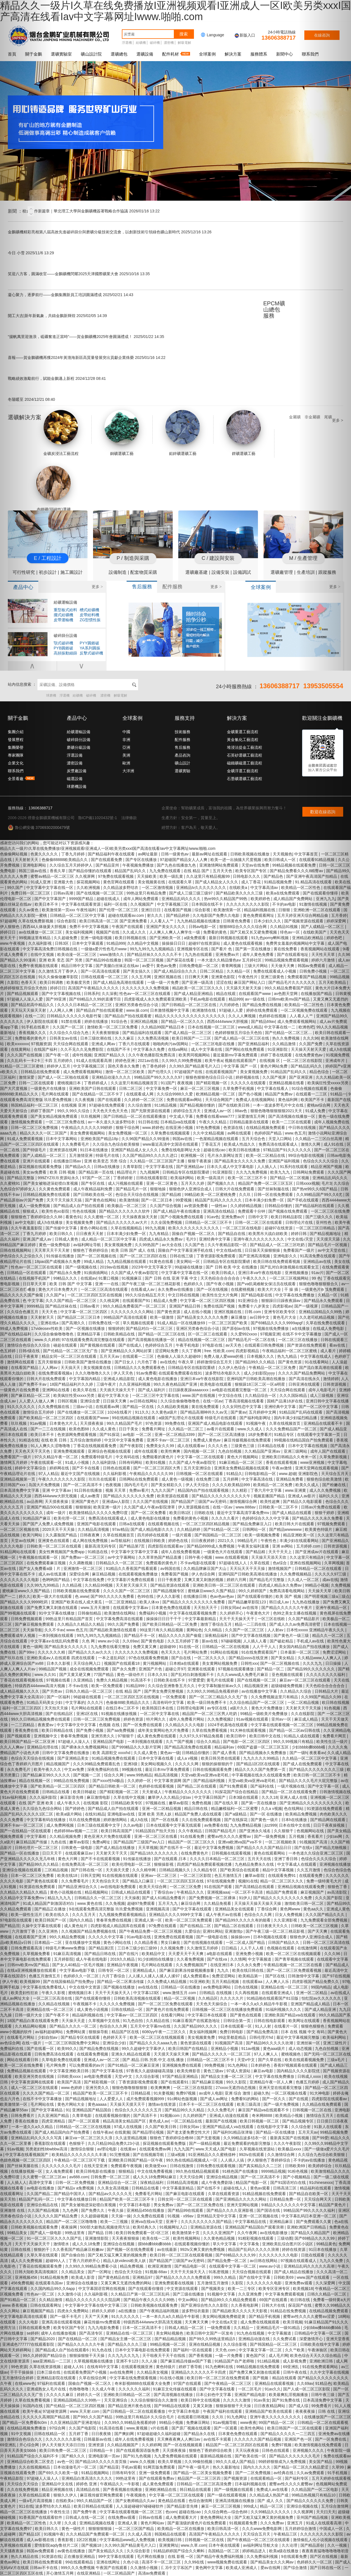  Describe the element at coordinates (76, 2188) in the screenshot. I see `国产精品v a免费视频` at that location.